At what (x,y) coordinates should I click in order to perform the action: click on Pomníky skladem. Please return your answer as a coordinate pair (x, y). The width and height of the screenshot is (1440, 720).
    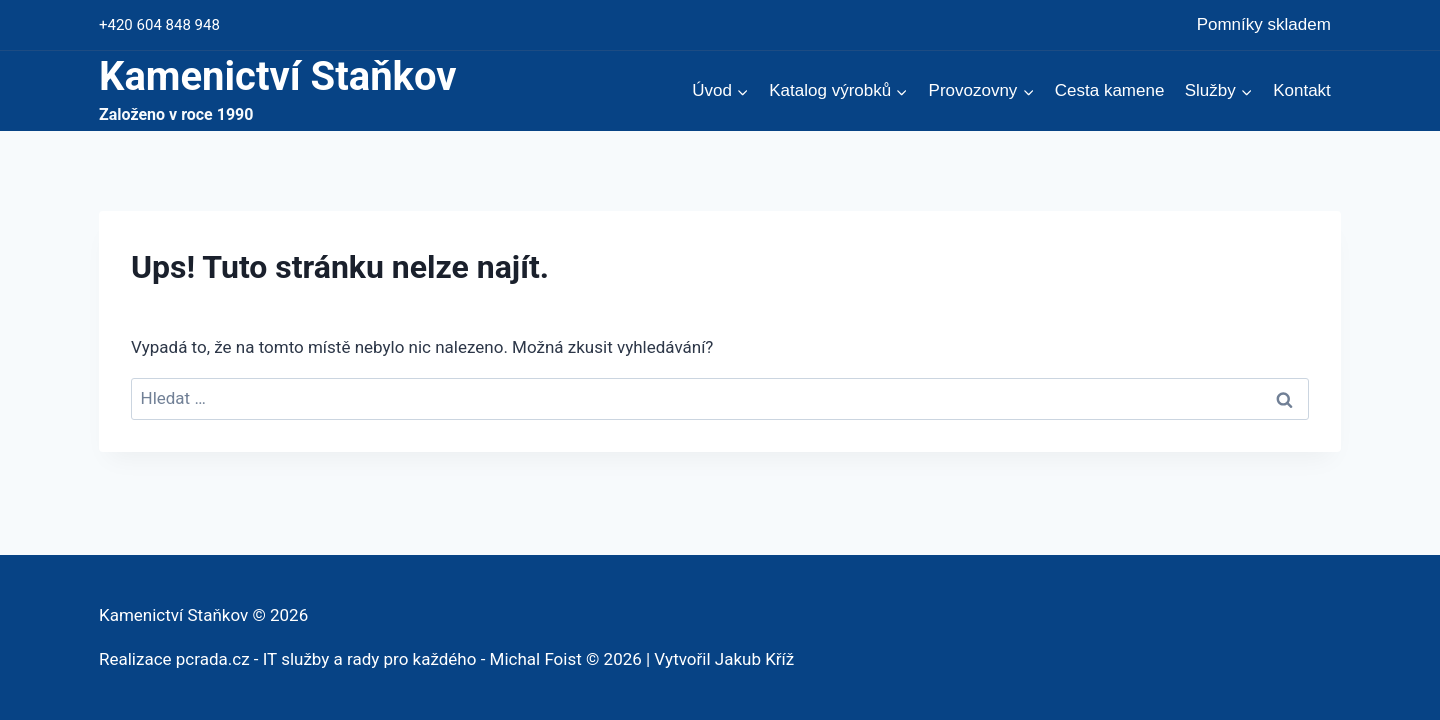
    Looking at the image, I should click on (1264, 24).